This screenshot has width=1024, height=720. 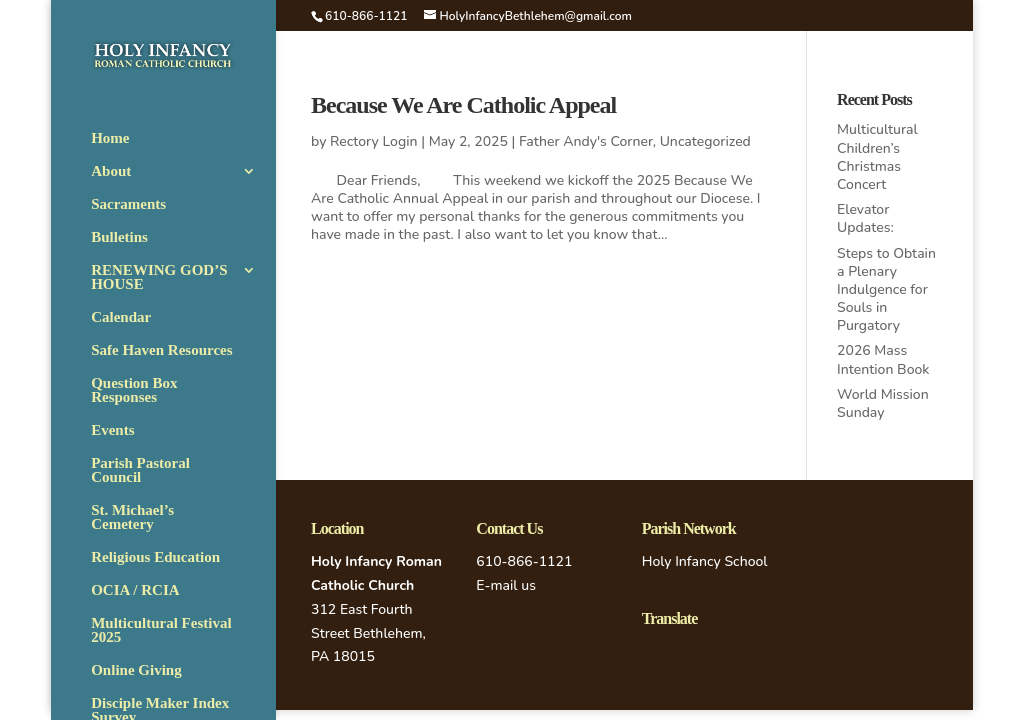 I want to click on Father Andy's Corner, so click(x=586, y=141).